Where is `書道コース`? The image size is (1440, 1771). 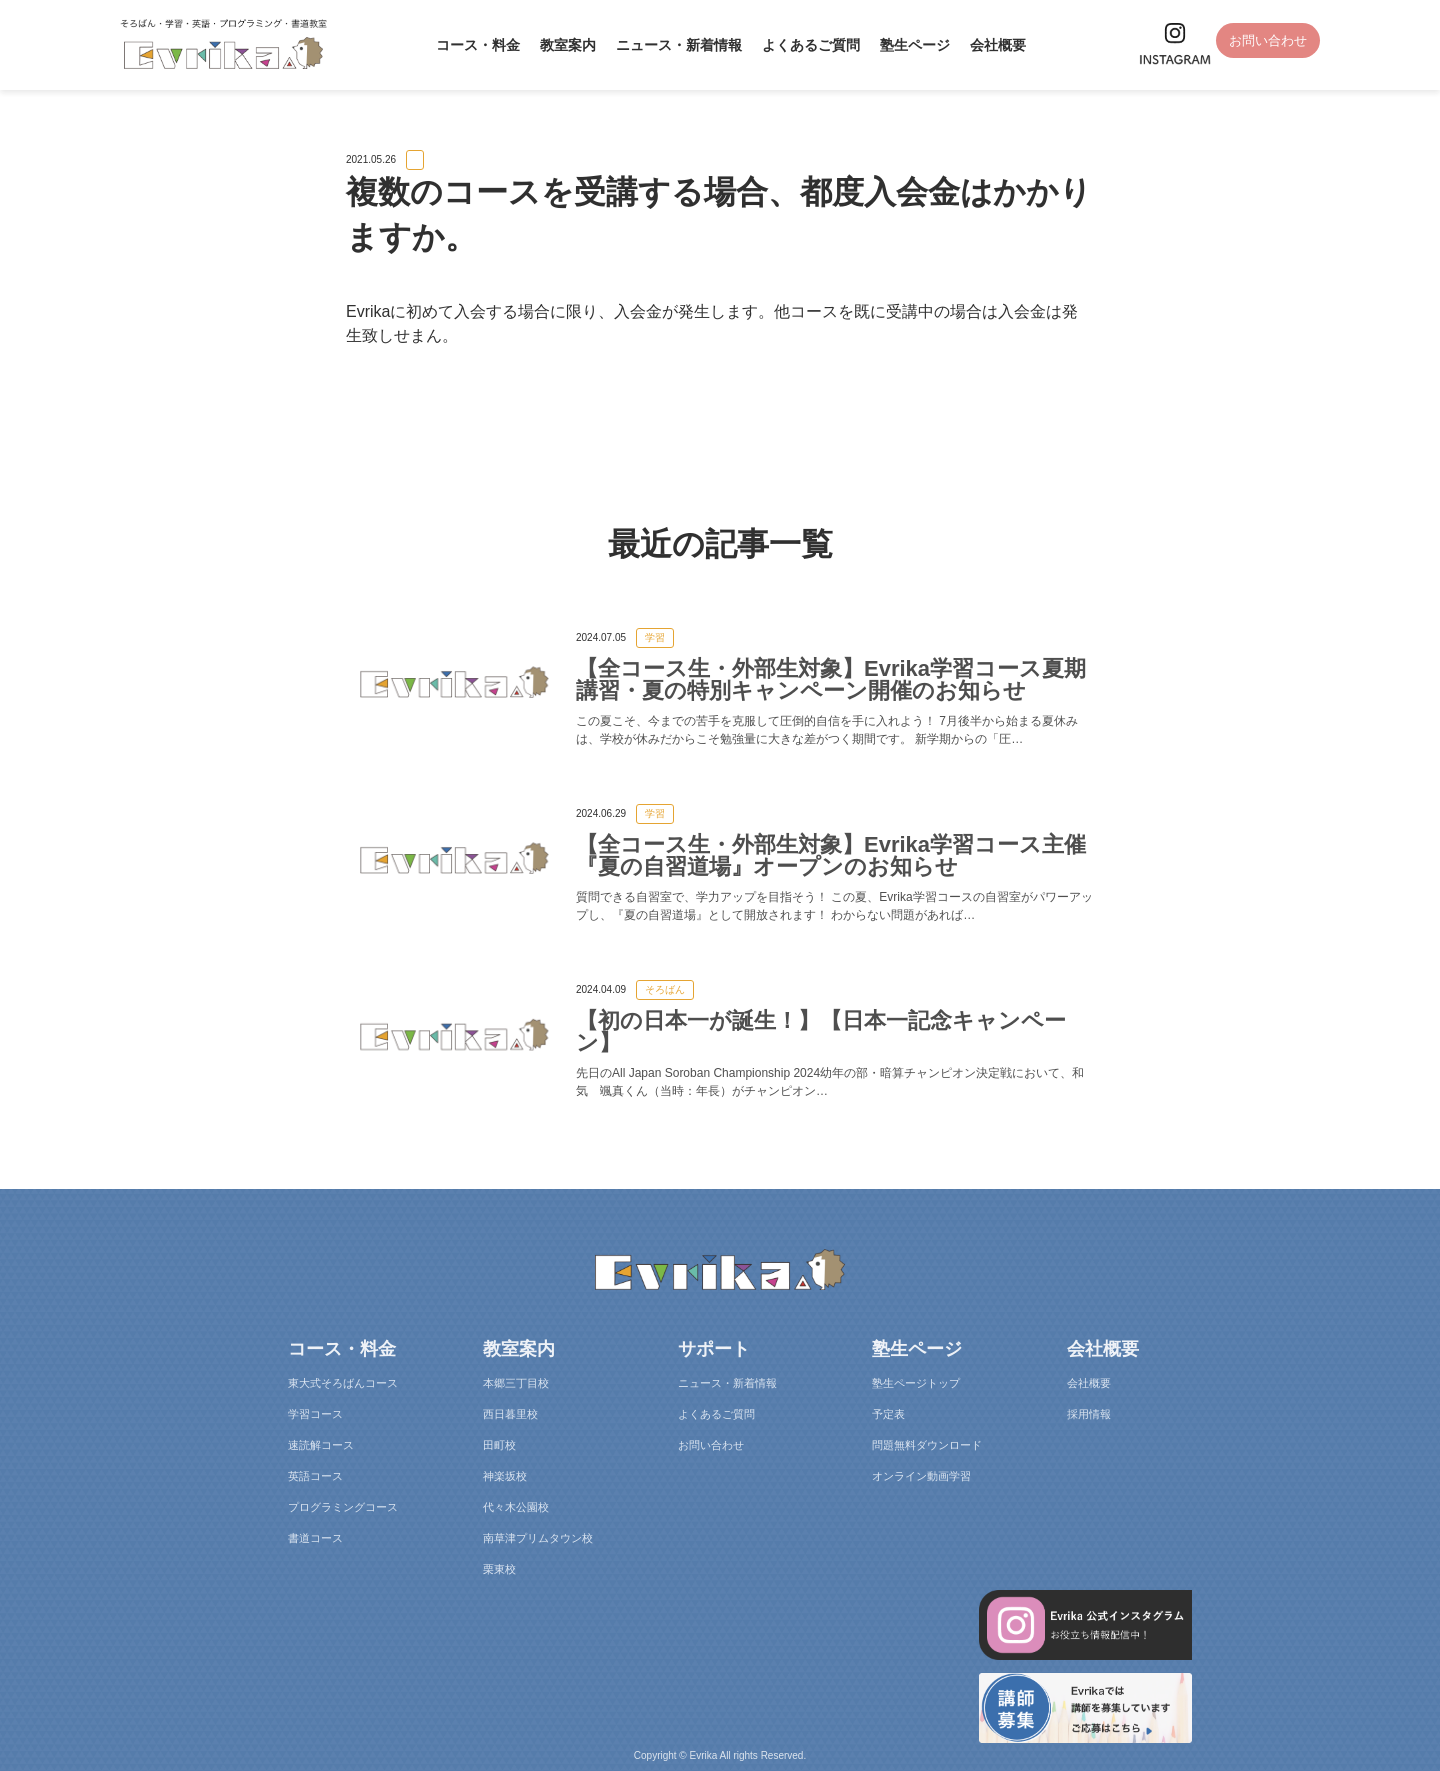
書道コース is located at coordinates (315, 1538).